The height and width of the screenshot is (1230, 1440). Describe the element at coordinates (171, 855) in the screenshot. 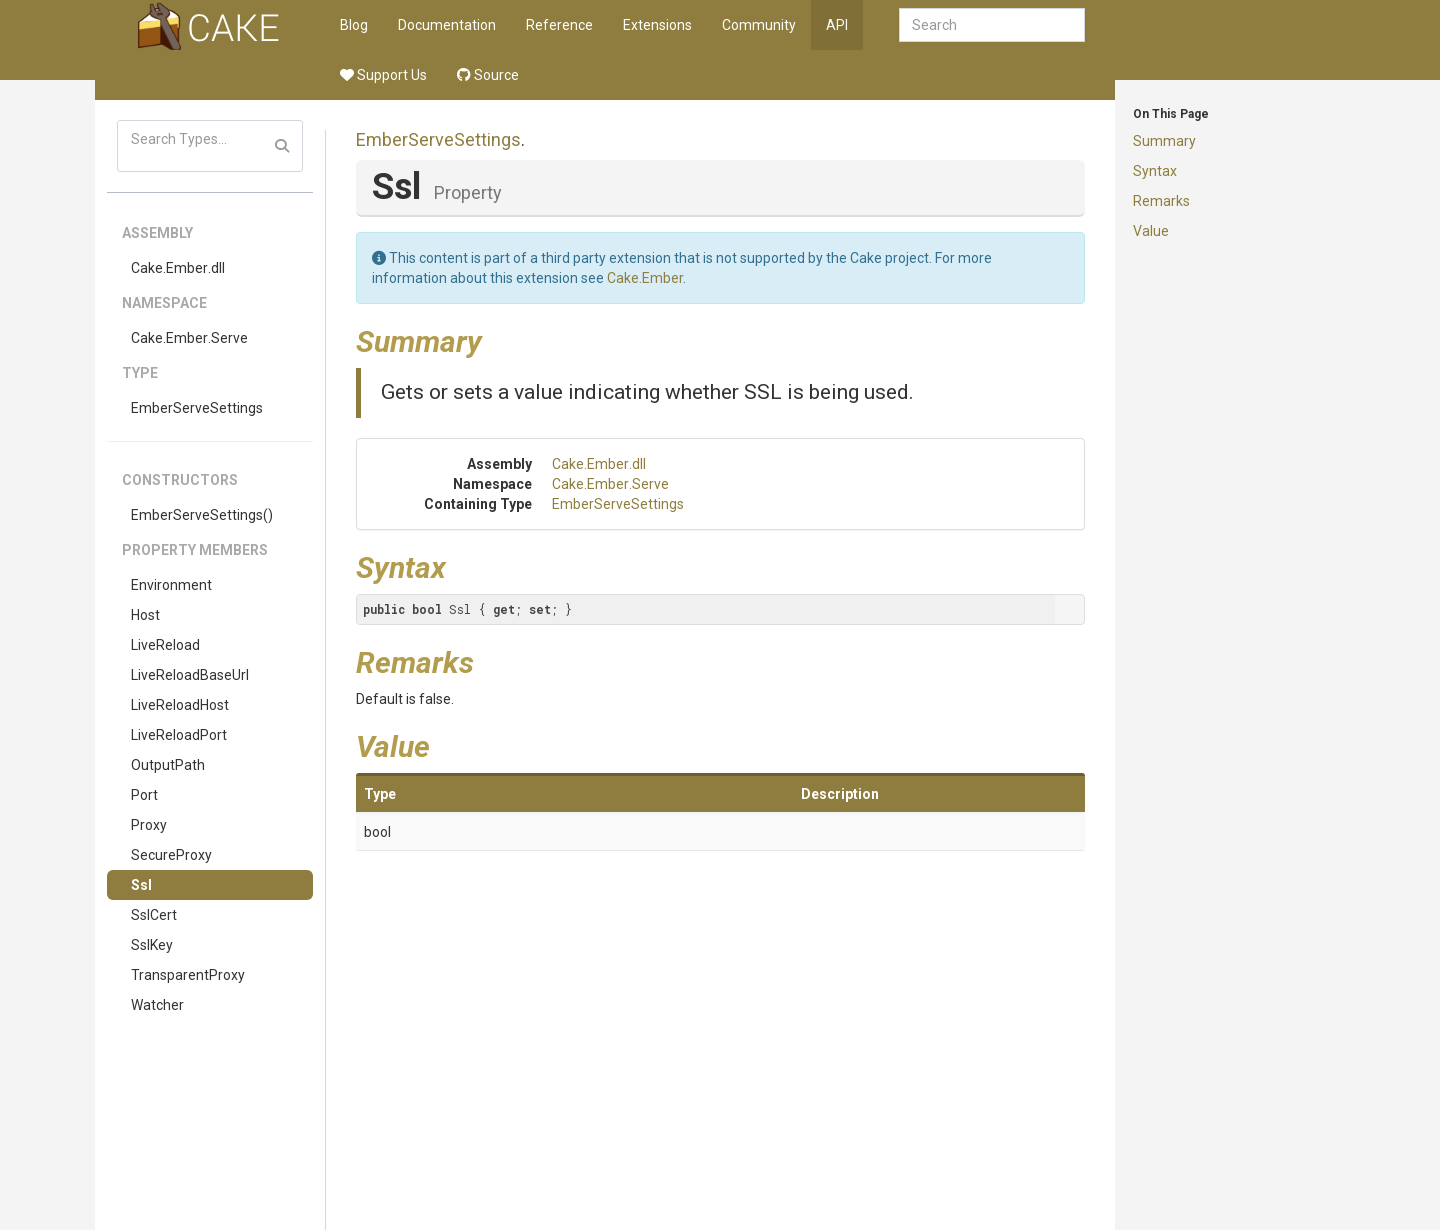

I see `SecureProxy` at that location.